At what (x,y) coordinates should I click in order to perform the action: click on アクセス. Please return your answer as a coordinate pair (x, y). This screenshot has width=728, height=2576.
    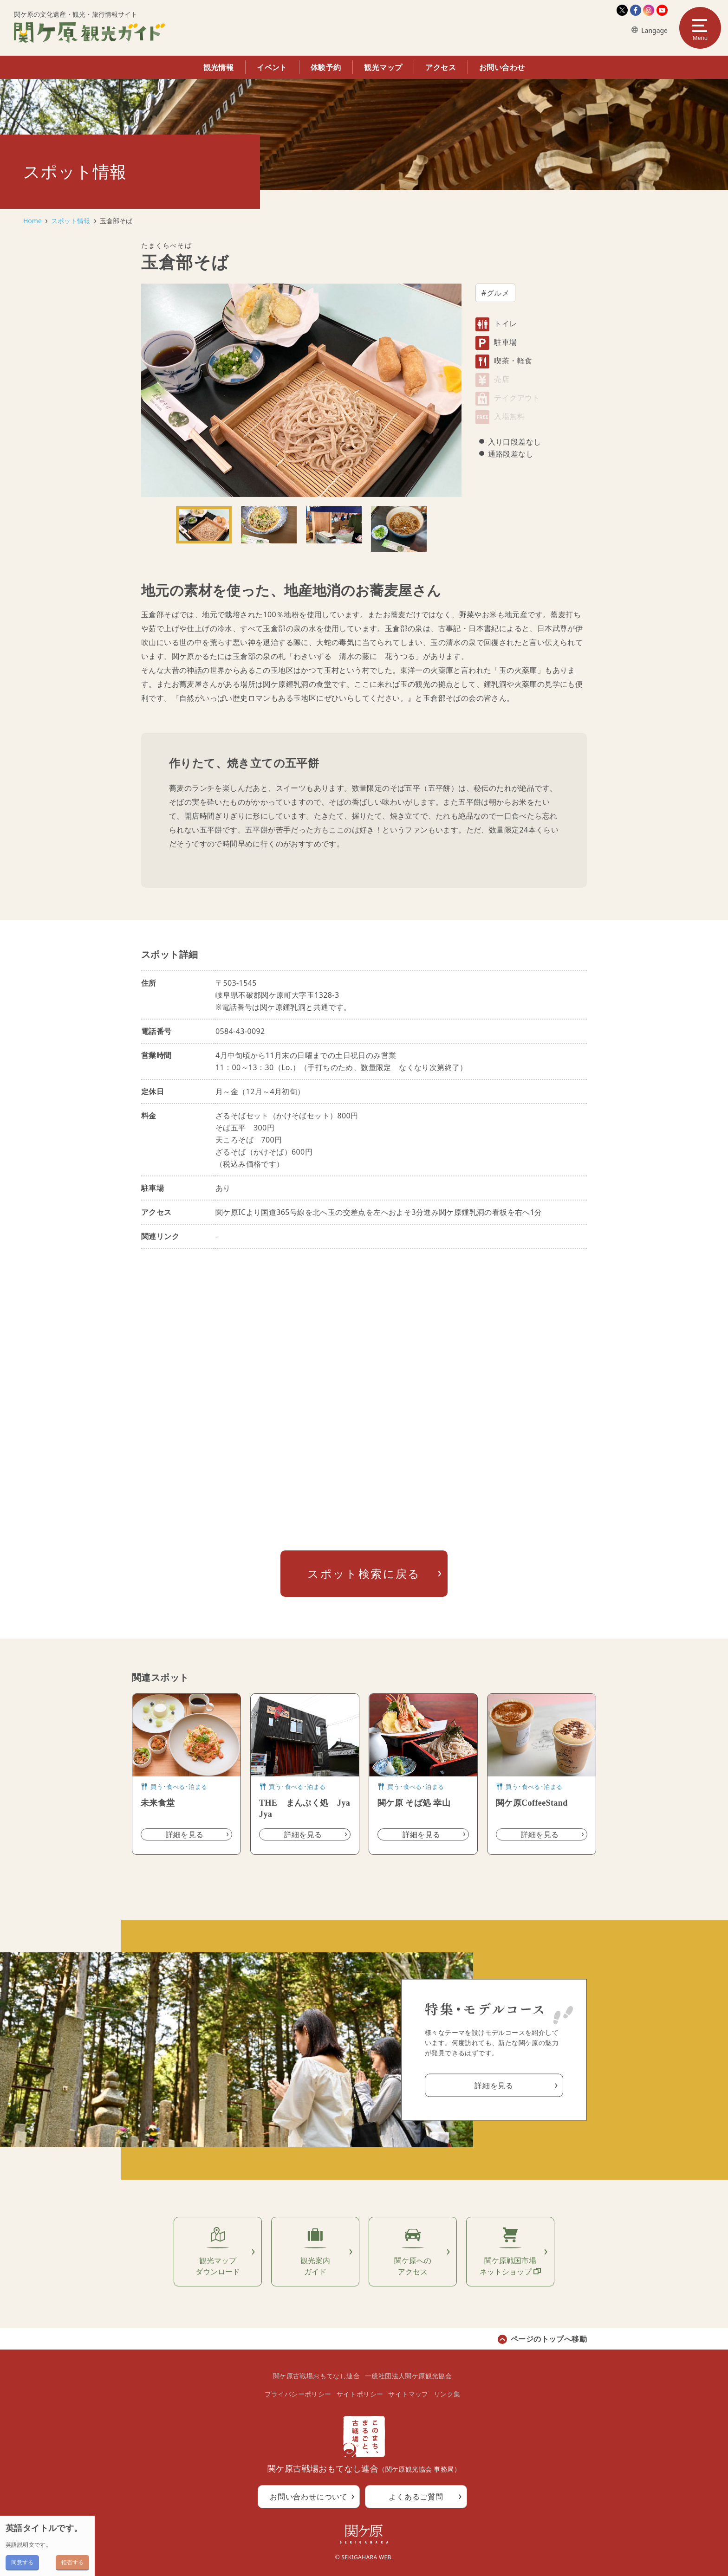
    Looking at the image, I should click on (440, 67).